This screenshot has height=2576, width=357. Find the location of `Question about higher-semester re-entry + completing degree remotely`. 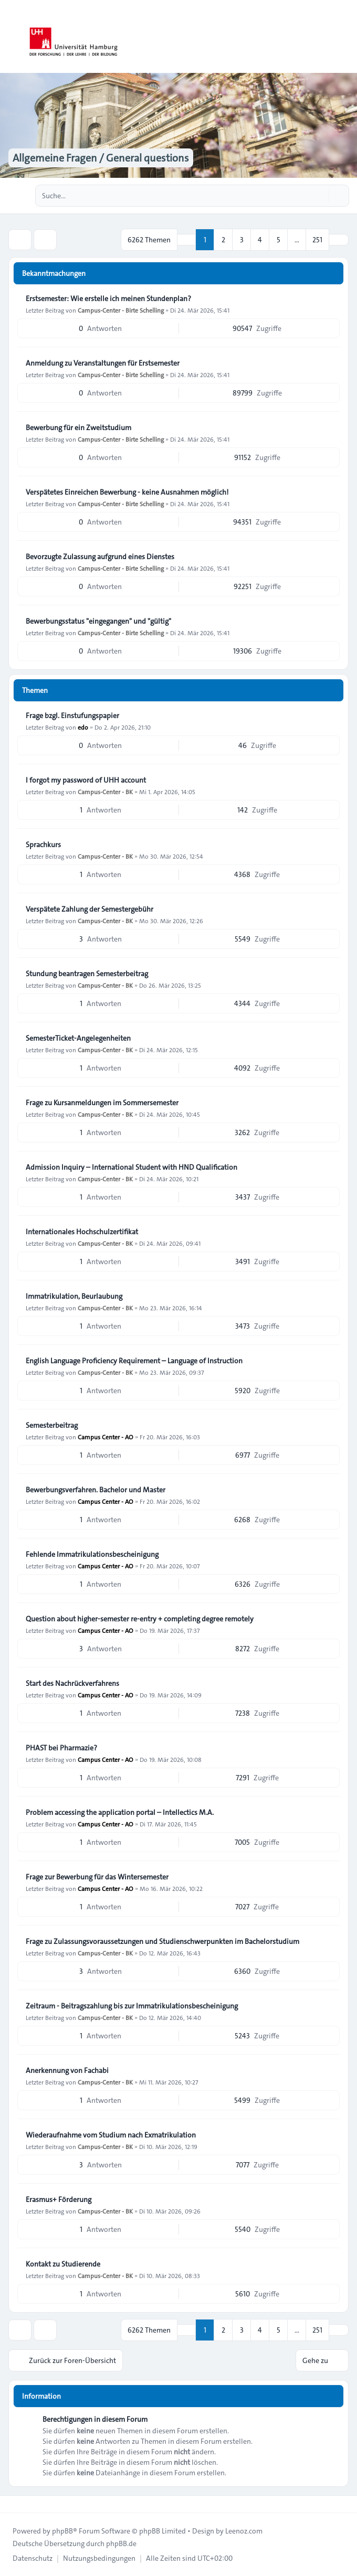

Question about higher-semester re-entry + completing degree remotely is located at coordinates (140, 1618).